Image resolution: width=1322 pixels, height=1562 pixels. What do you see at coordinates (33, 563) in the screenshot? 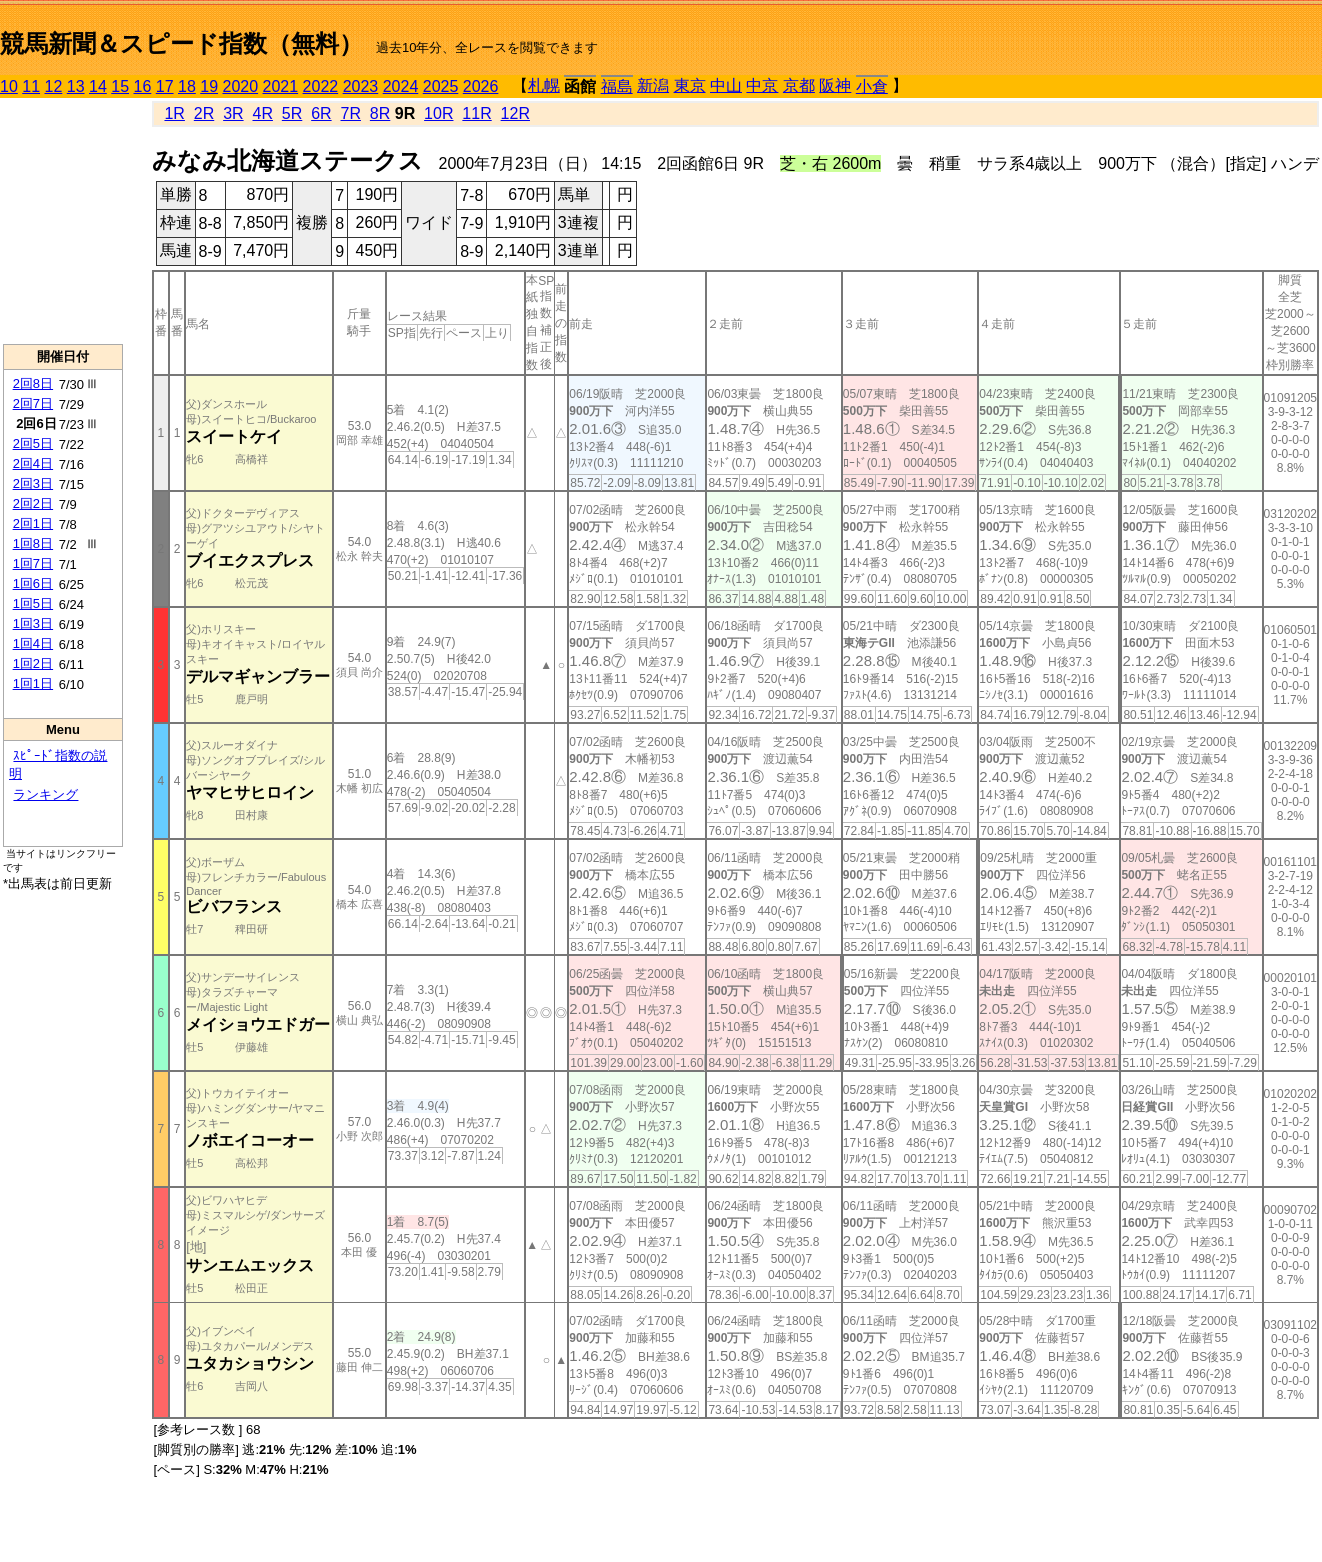
I see `1回7日` at bounding box center [33, 563].